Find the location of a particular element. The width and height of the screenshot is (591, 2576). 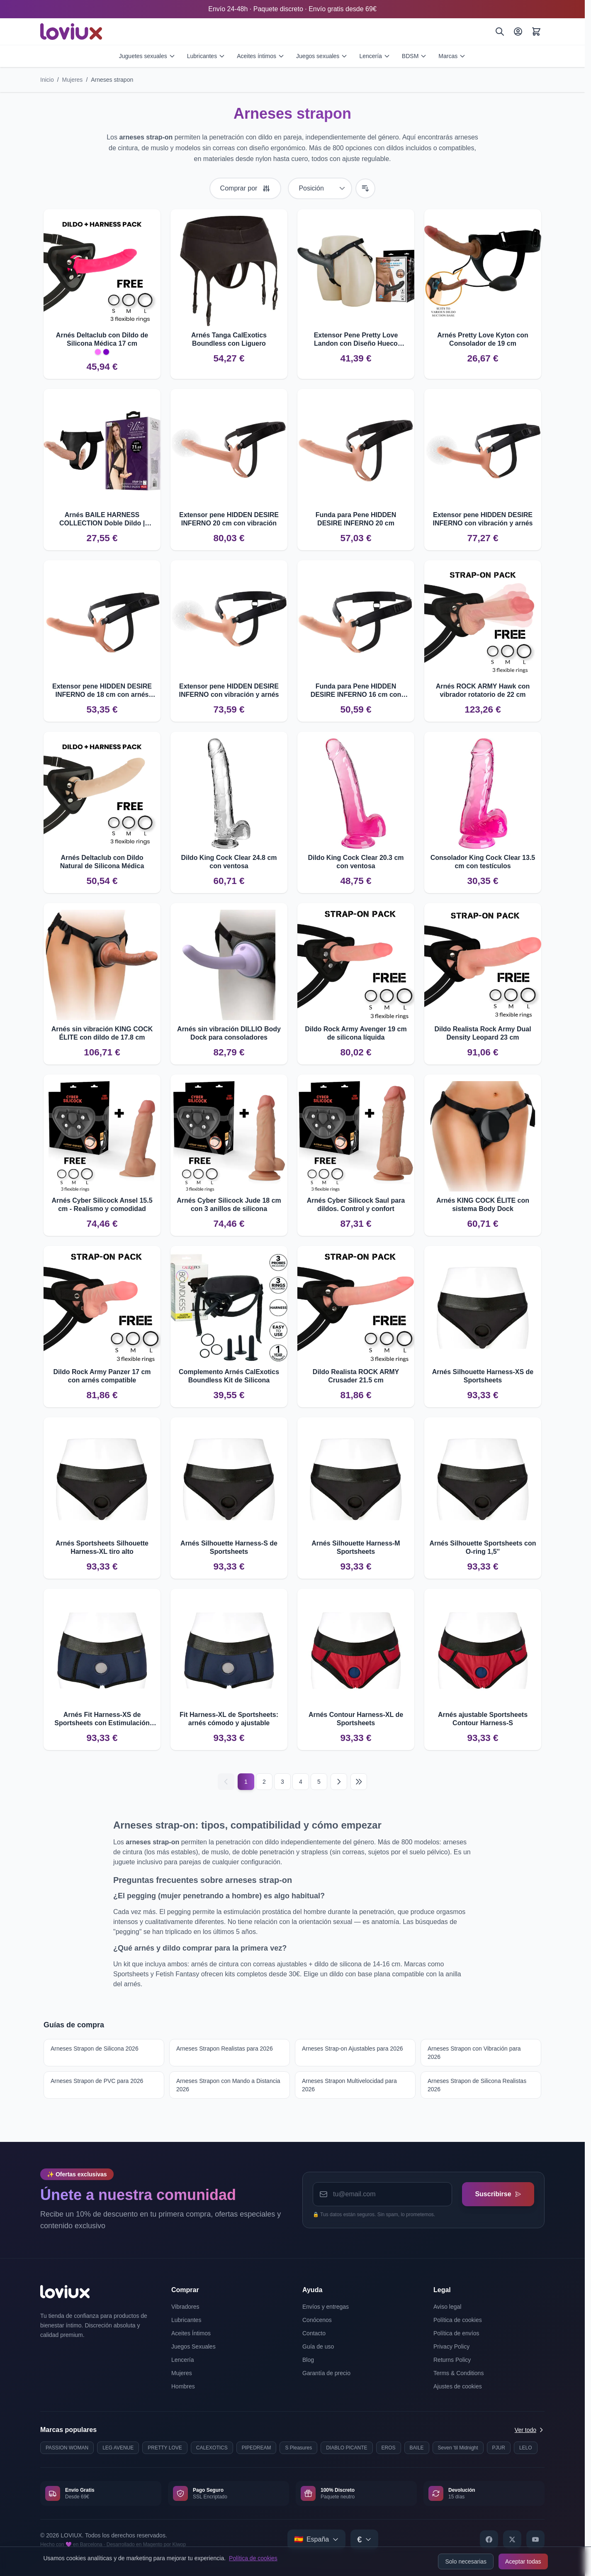

Arneses Strapon de PVC para 2026 is located at coordinates (97, 2081).